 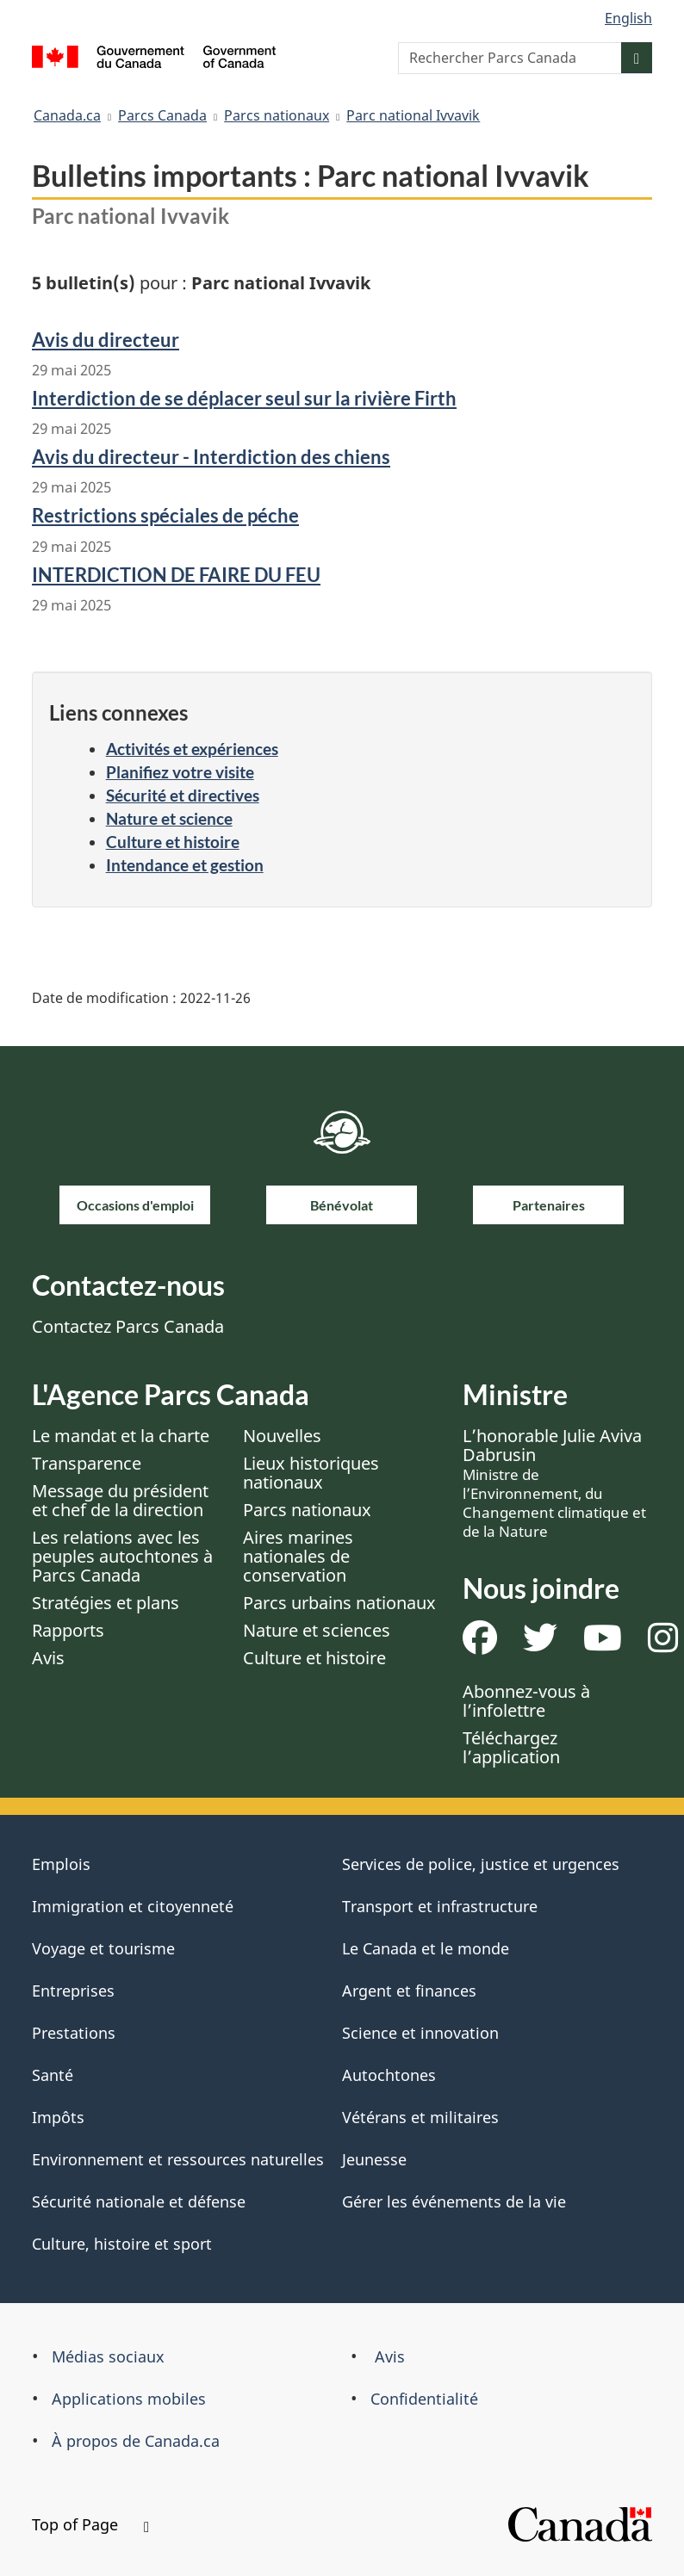 What do you see at coordinates (122, 2243) in the screenshot?
I see `Culture, histoire et sport` at bounding box center [122, 2243].